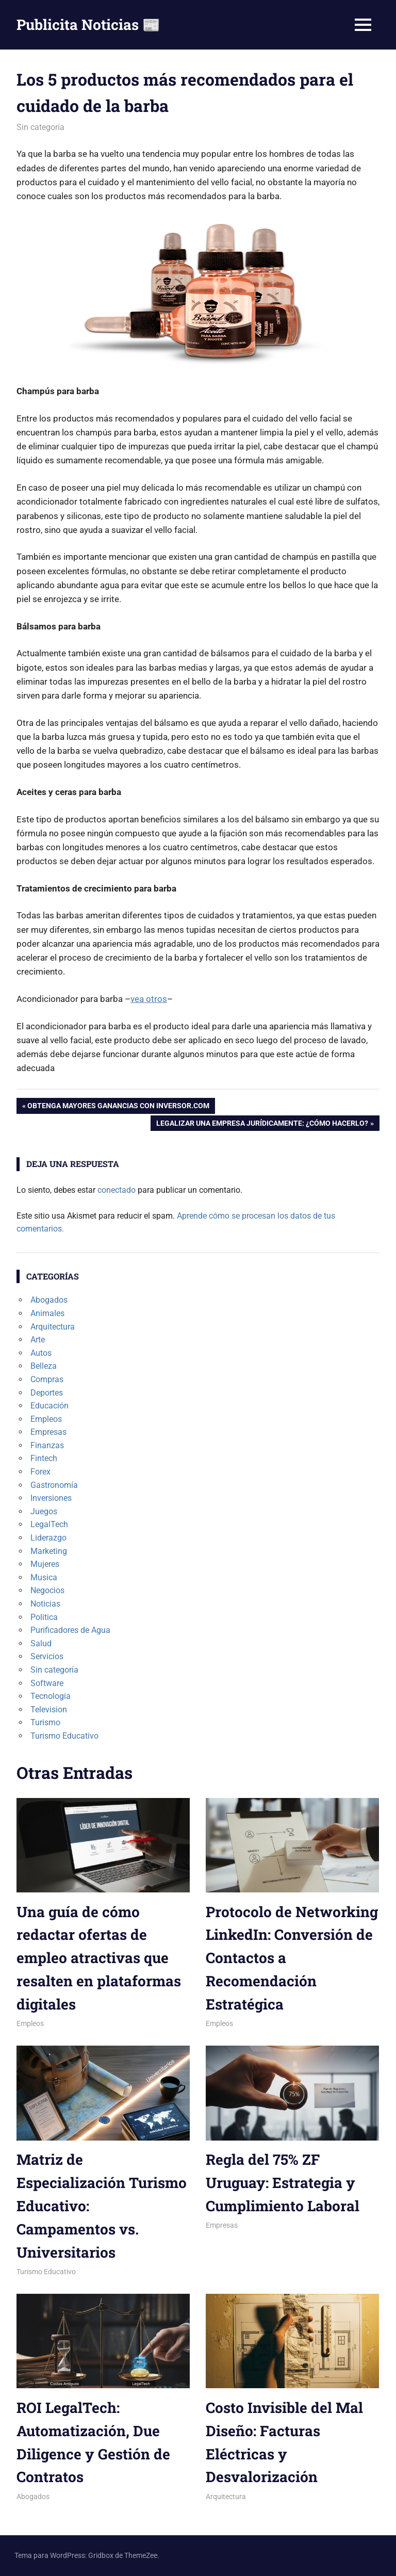 This screenshot has height=2576, width=396. I want to click on Negocios, so click(47, 1590).